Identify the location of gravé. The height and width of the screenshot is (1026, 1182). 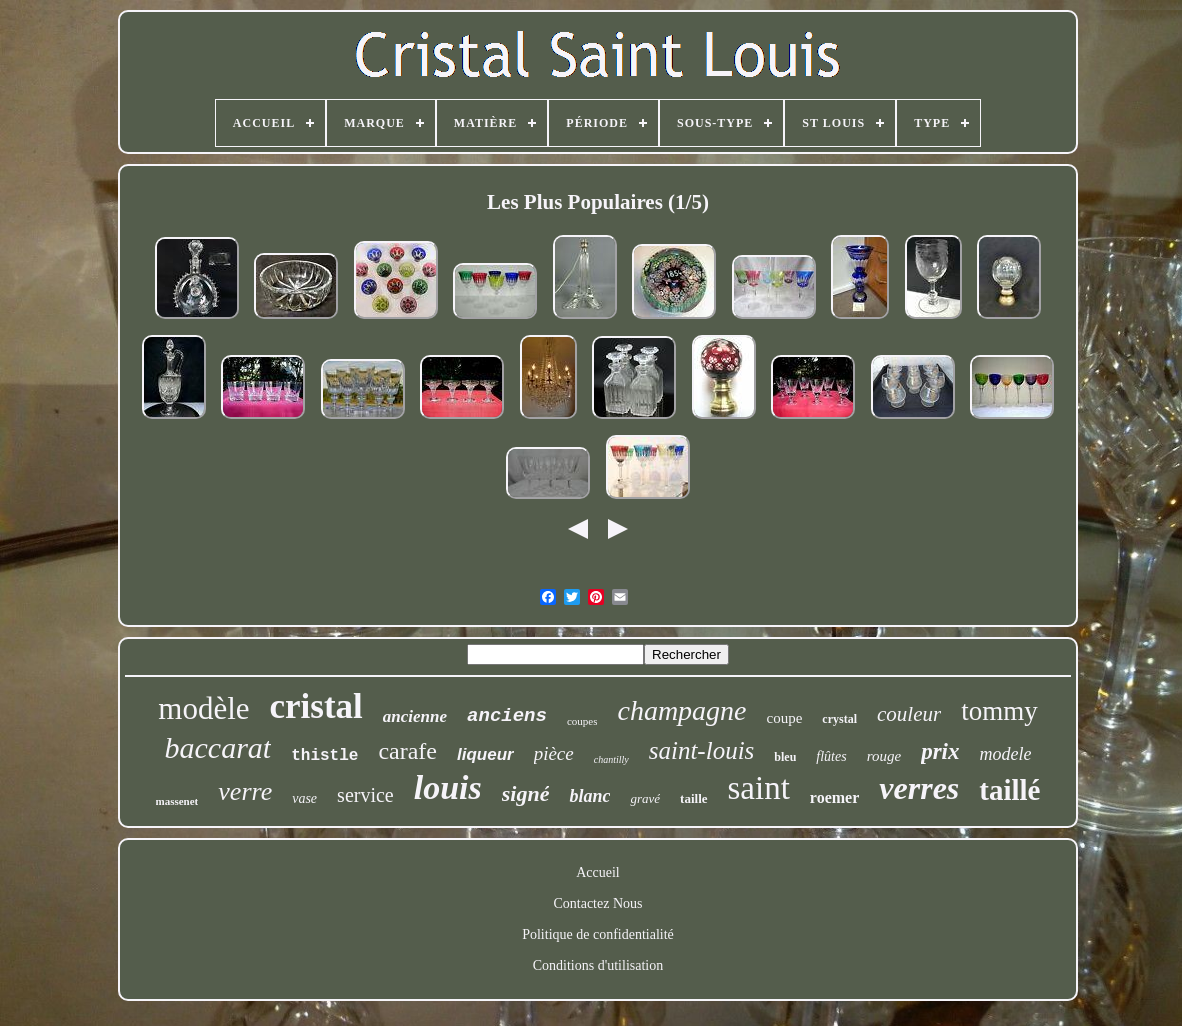
(645, 798).